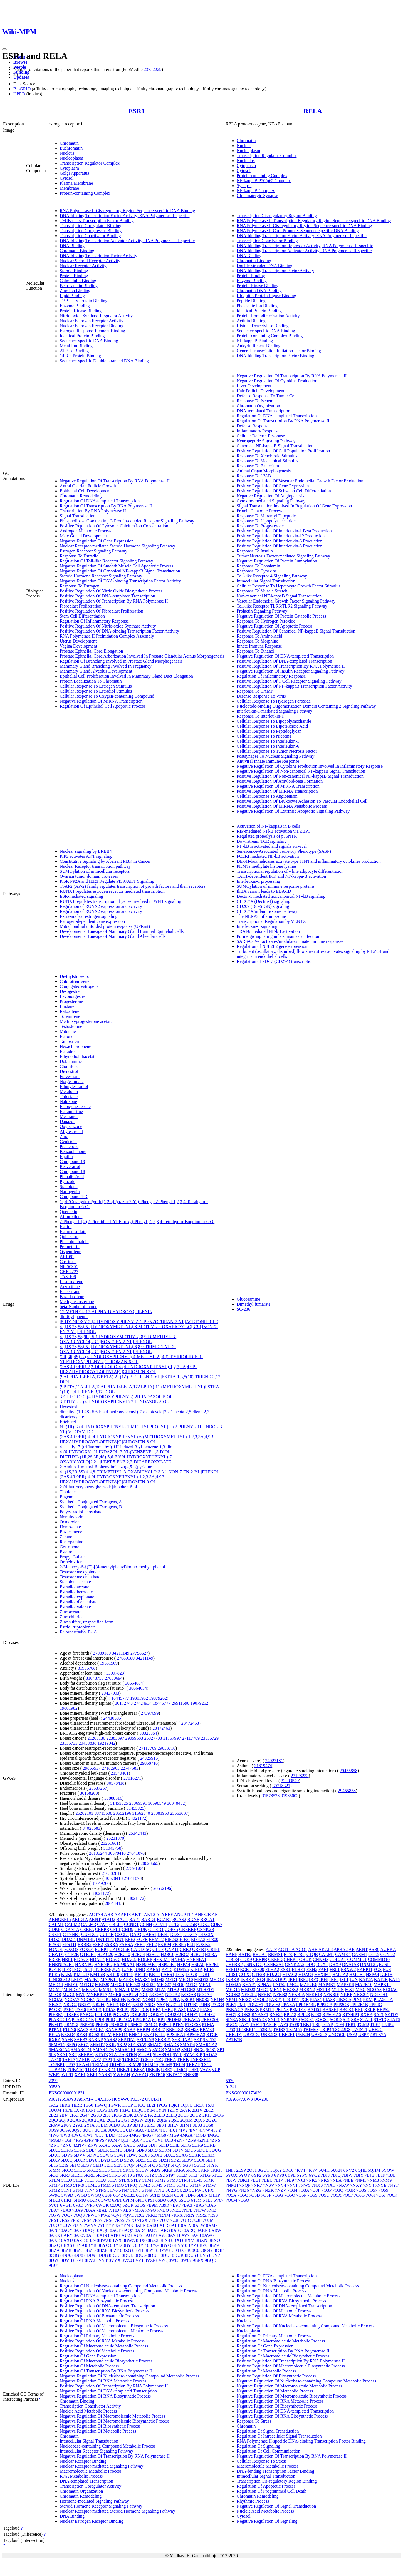  What do you see at coordinates (205, 2069) in the screenshot?
I see `VAV3` at bounding box center [205, 2069].